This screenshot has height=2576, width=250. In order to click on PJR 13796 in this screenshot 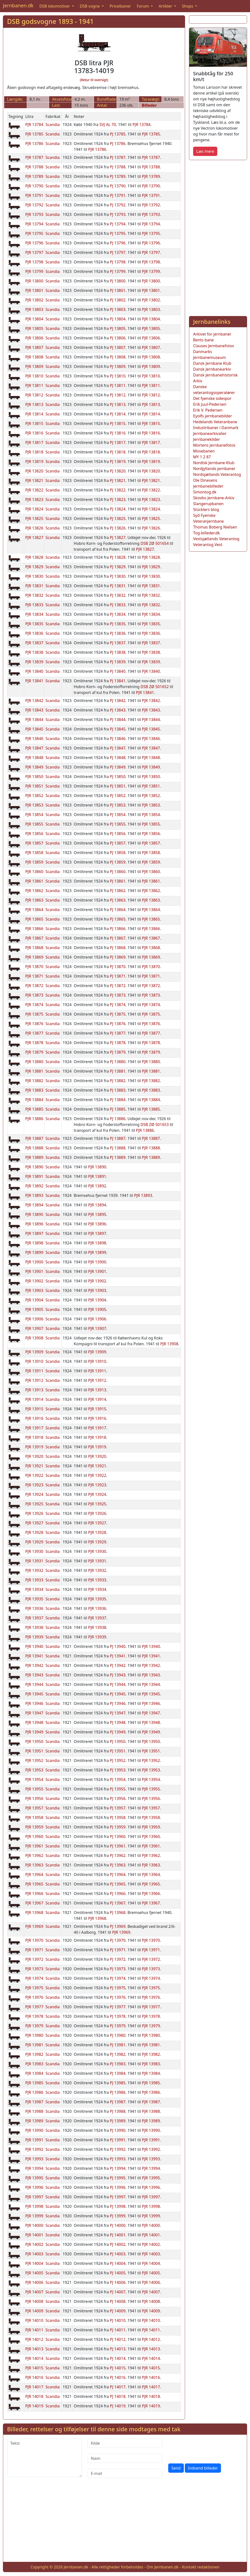, I will do `click(34, 243)`.